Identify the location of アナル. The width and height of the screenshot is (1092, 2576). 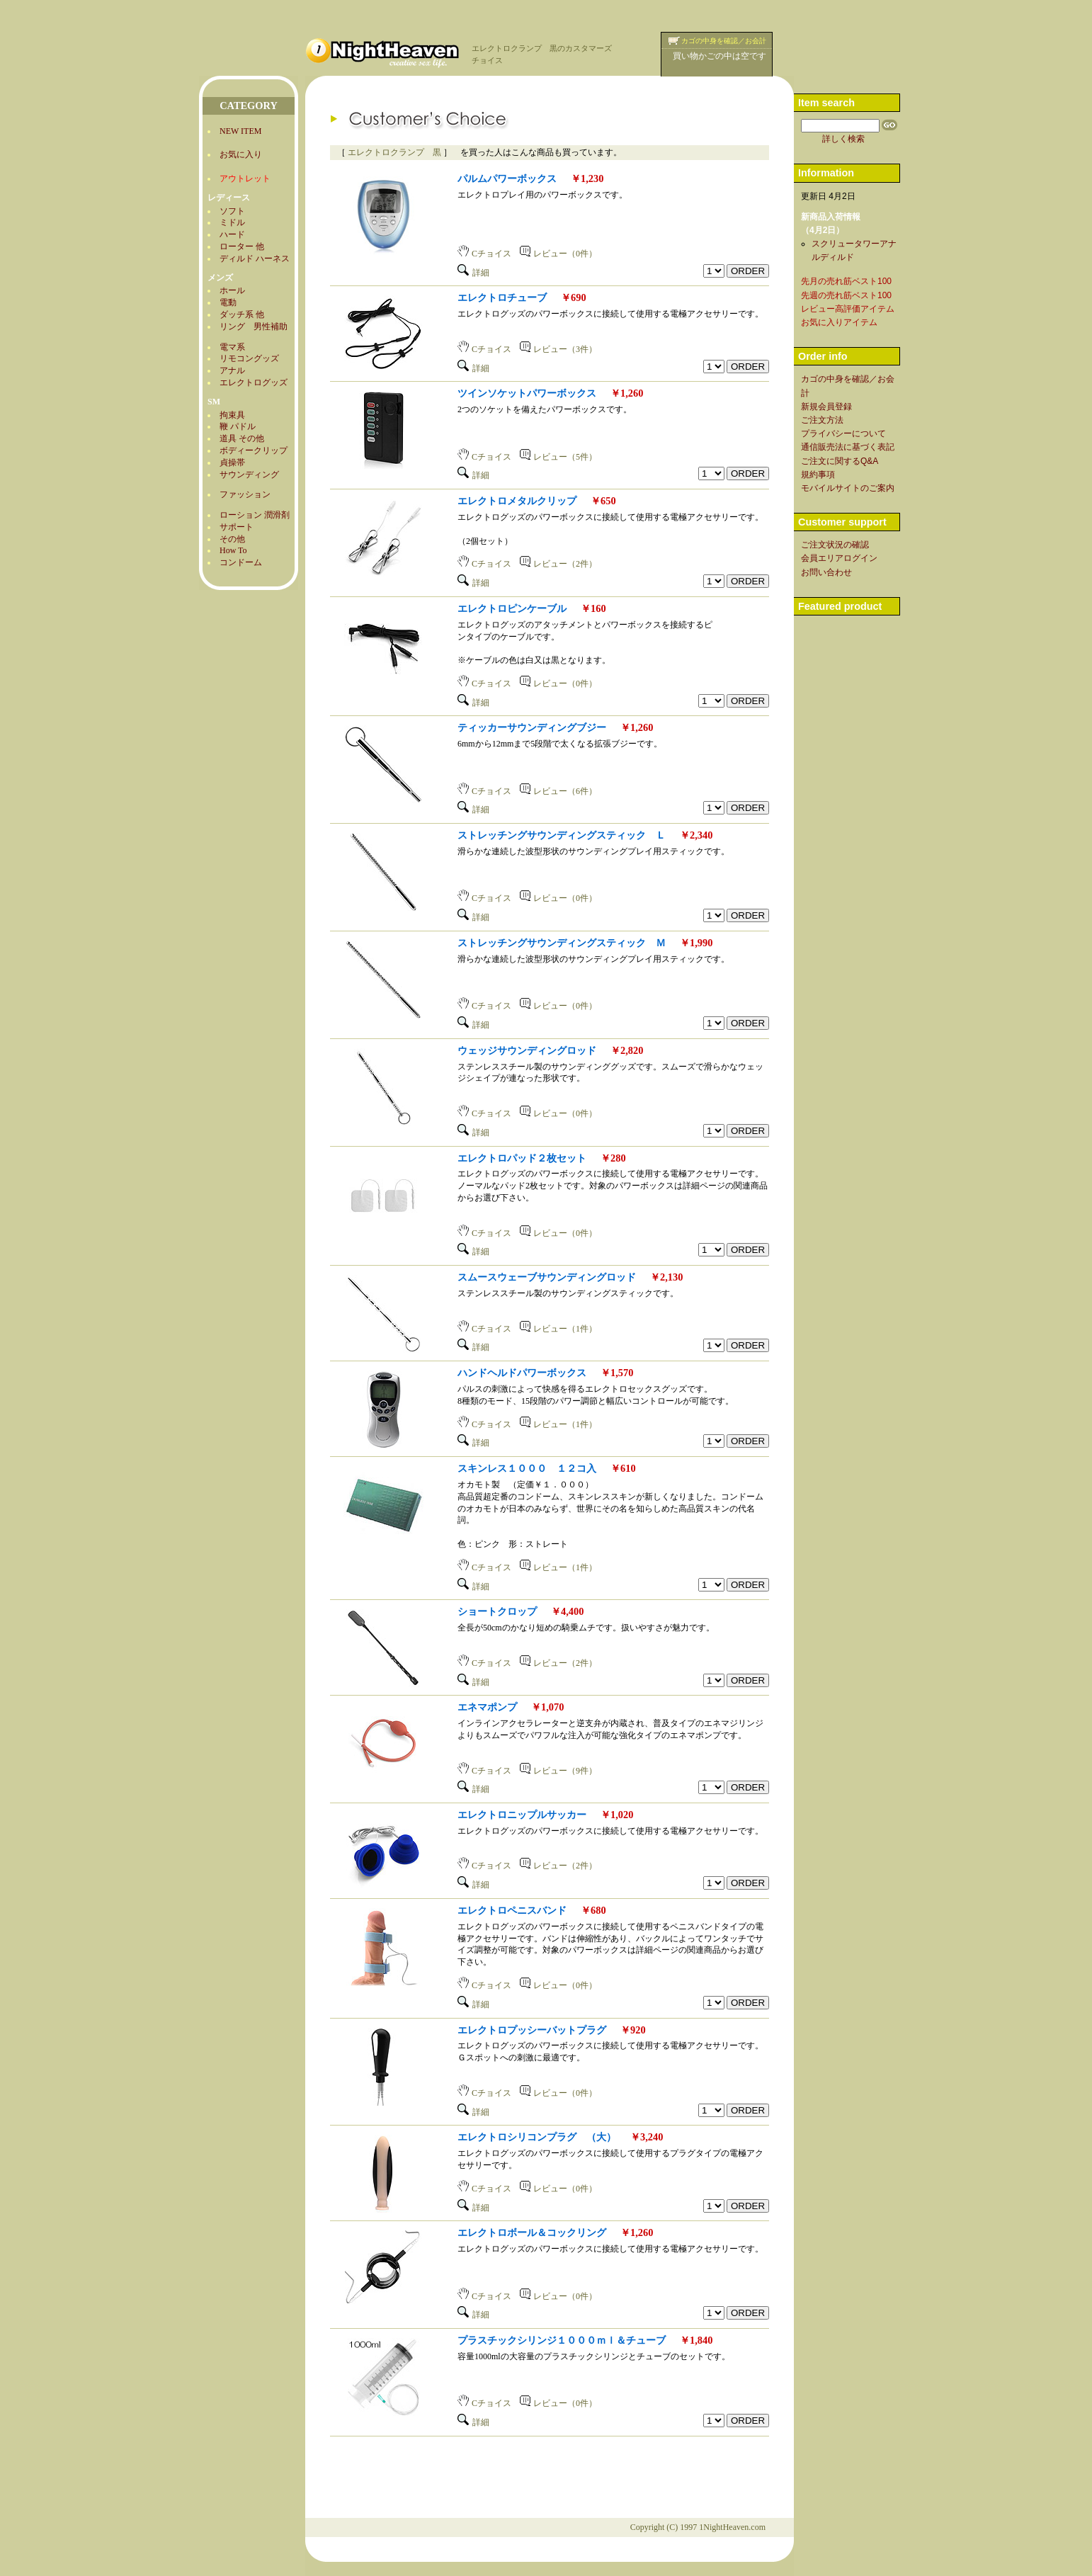
(232, 370).